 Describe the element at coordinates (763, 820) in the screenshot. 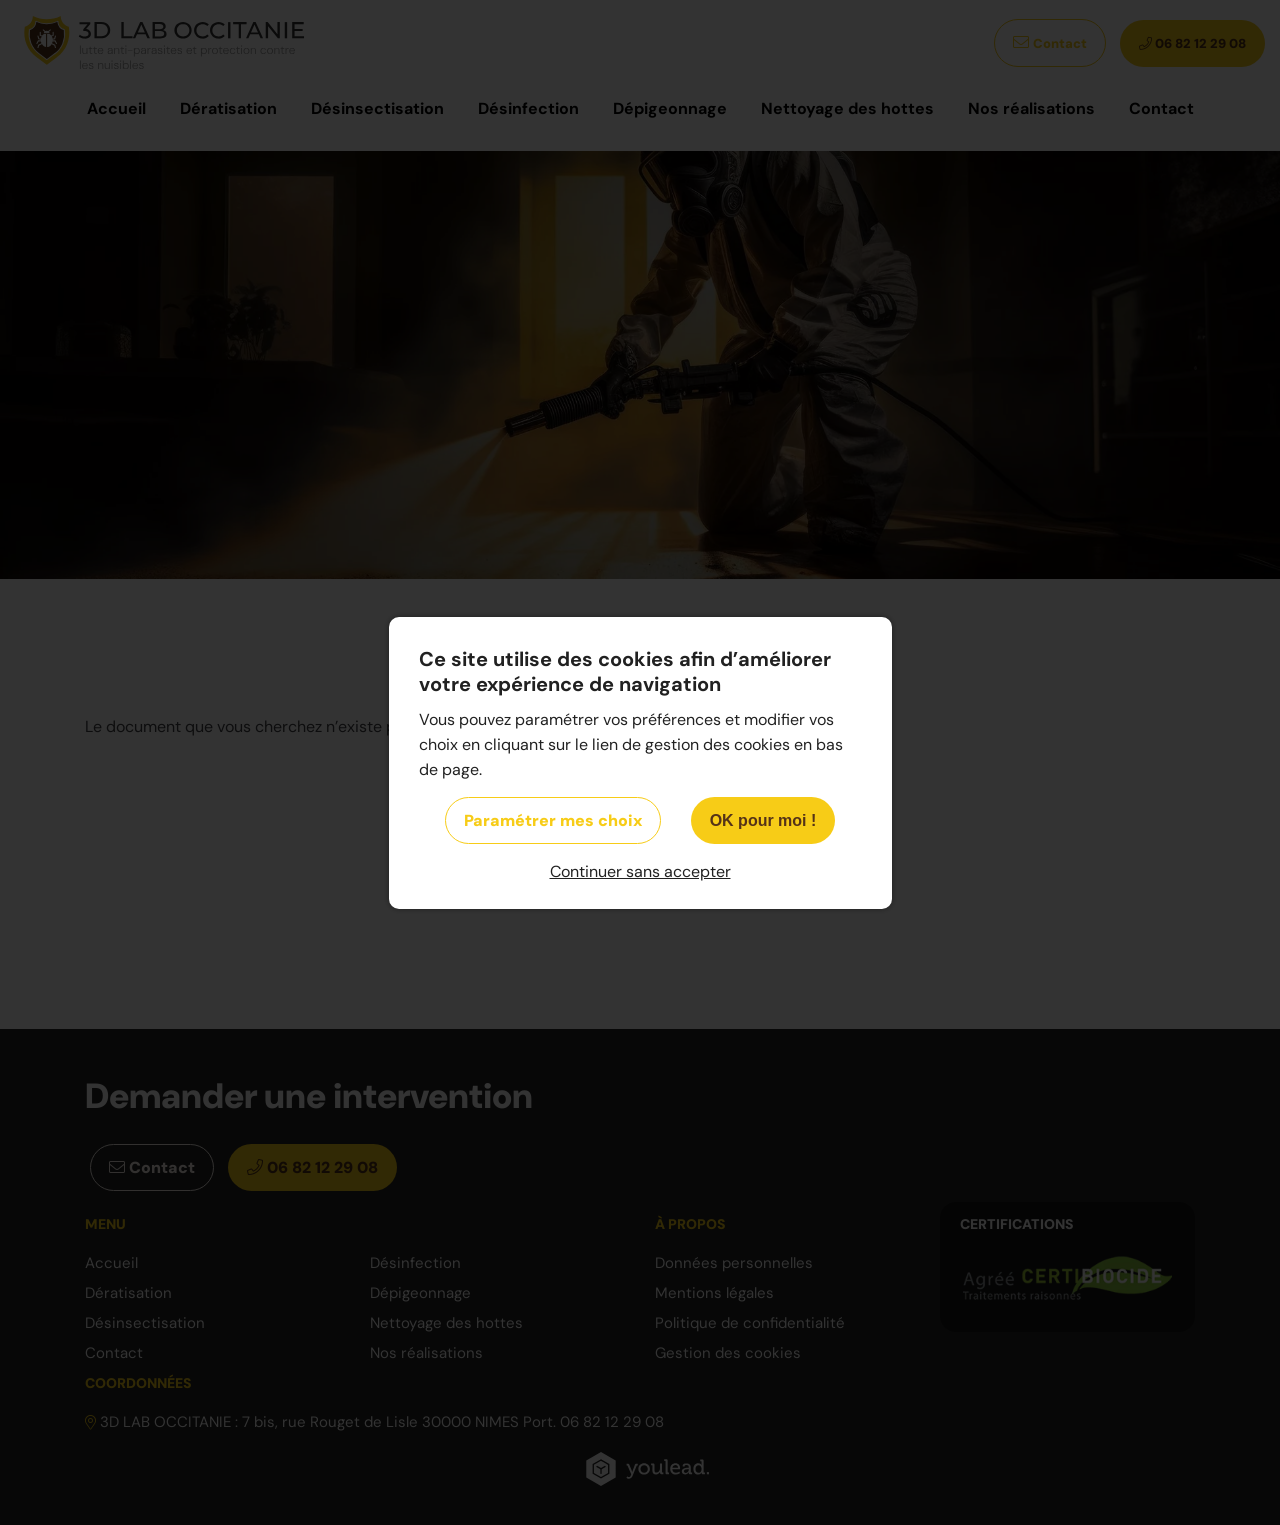

I see `OK pour moi !` at that location.